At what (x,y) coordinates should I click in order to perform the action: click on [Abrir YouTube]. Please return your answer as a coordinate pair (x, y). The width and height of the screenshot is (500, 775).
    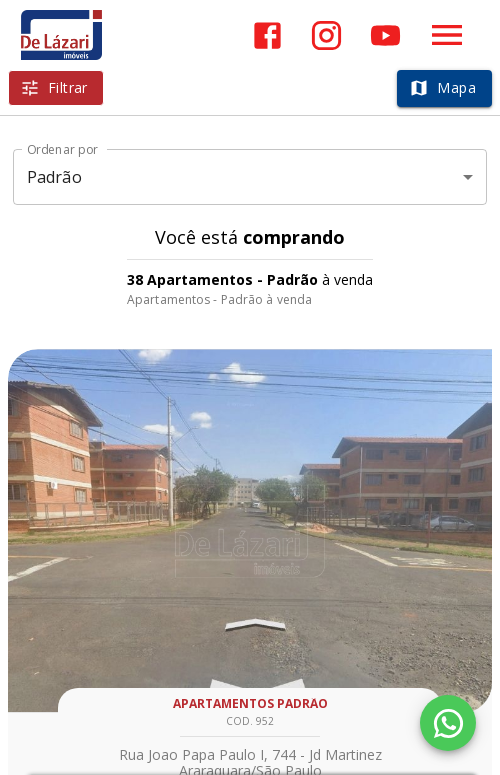
    Looking at the image, I should click on (385, 35).